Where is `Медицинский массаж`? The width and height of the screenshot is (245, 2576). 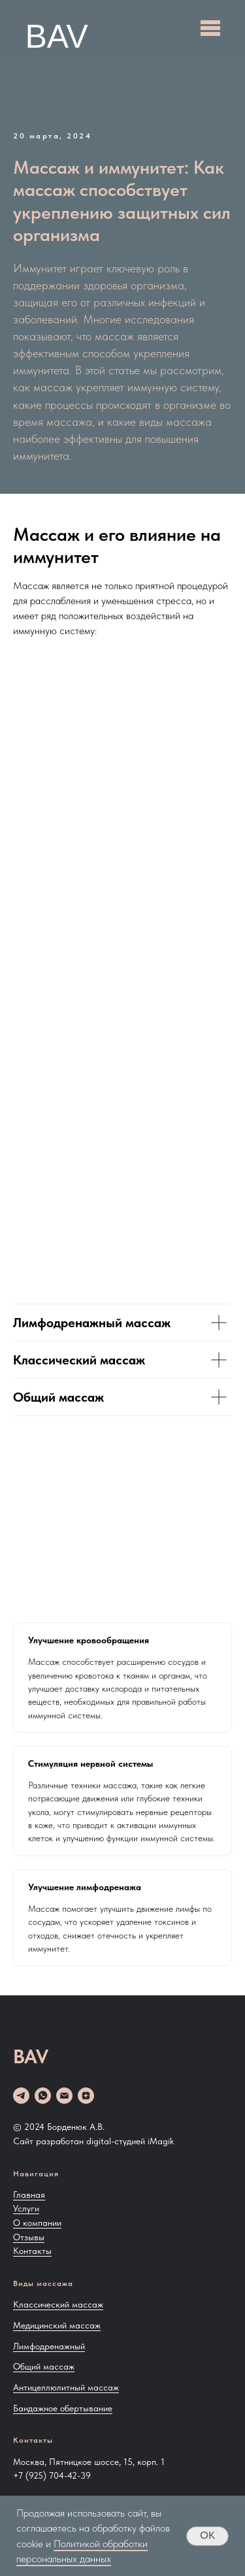 Медицинский массаж is located at coordinates (57, 2325).